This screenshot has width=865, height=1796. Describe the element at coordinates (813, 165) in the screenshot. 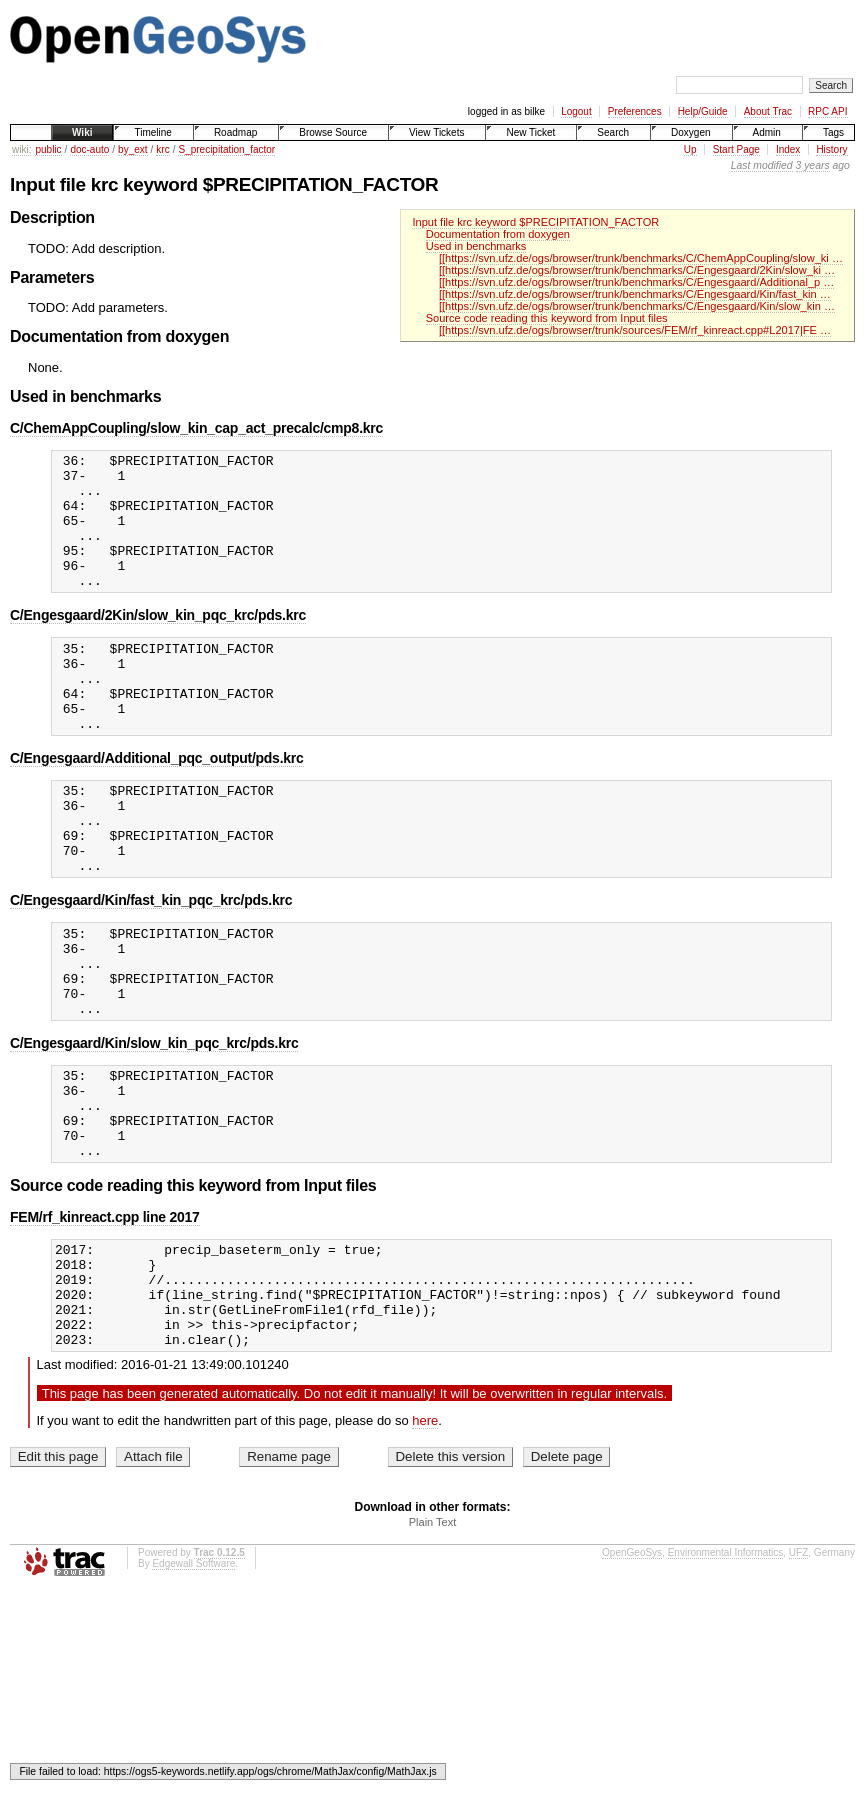

I see `3 years` at that location.